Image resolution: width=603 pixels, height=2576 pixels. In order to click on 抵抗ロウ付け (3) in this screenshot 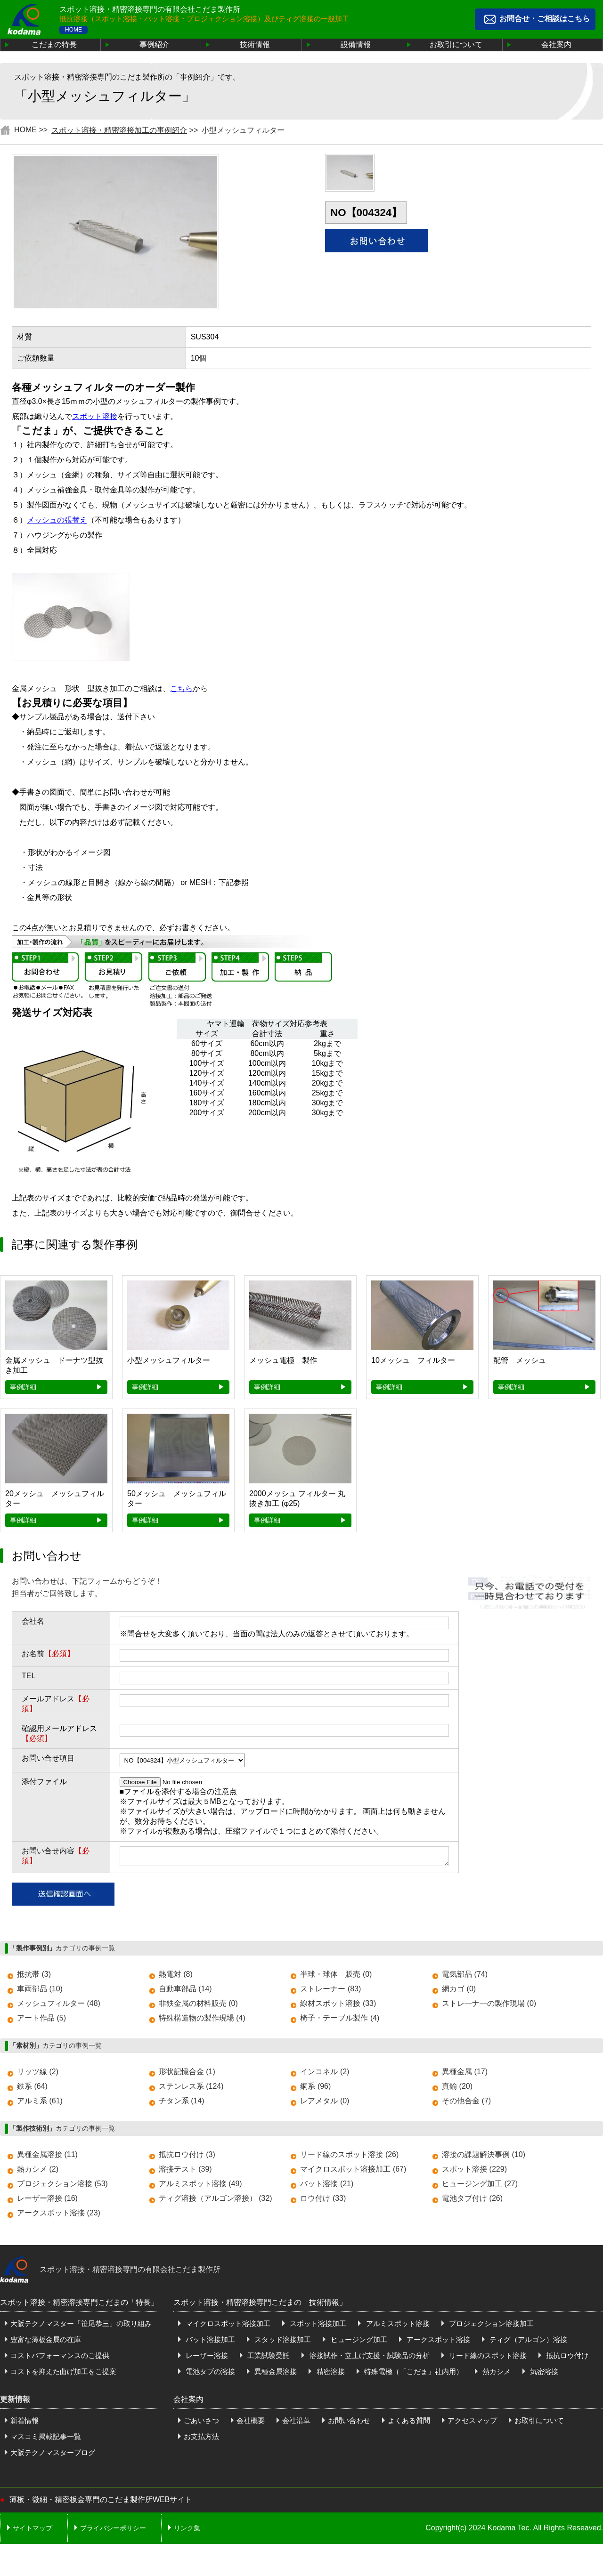, I will do `click(187, 2157)`.